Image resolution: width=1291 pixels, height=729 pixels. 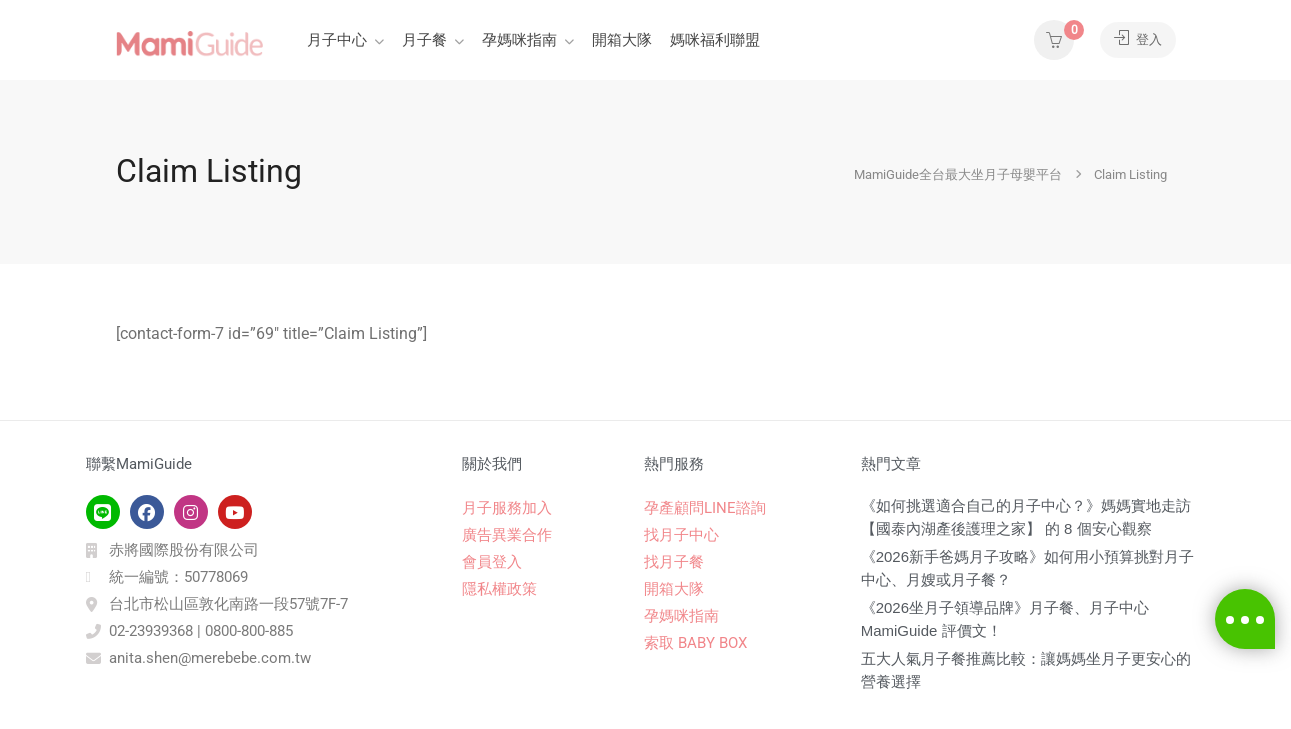 What do you see at coordinates (507, 508) in the screenshot?
I see `月子服務加入` at bounding box center [507, 508].